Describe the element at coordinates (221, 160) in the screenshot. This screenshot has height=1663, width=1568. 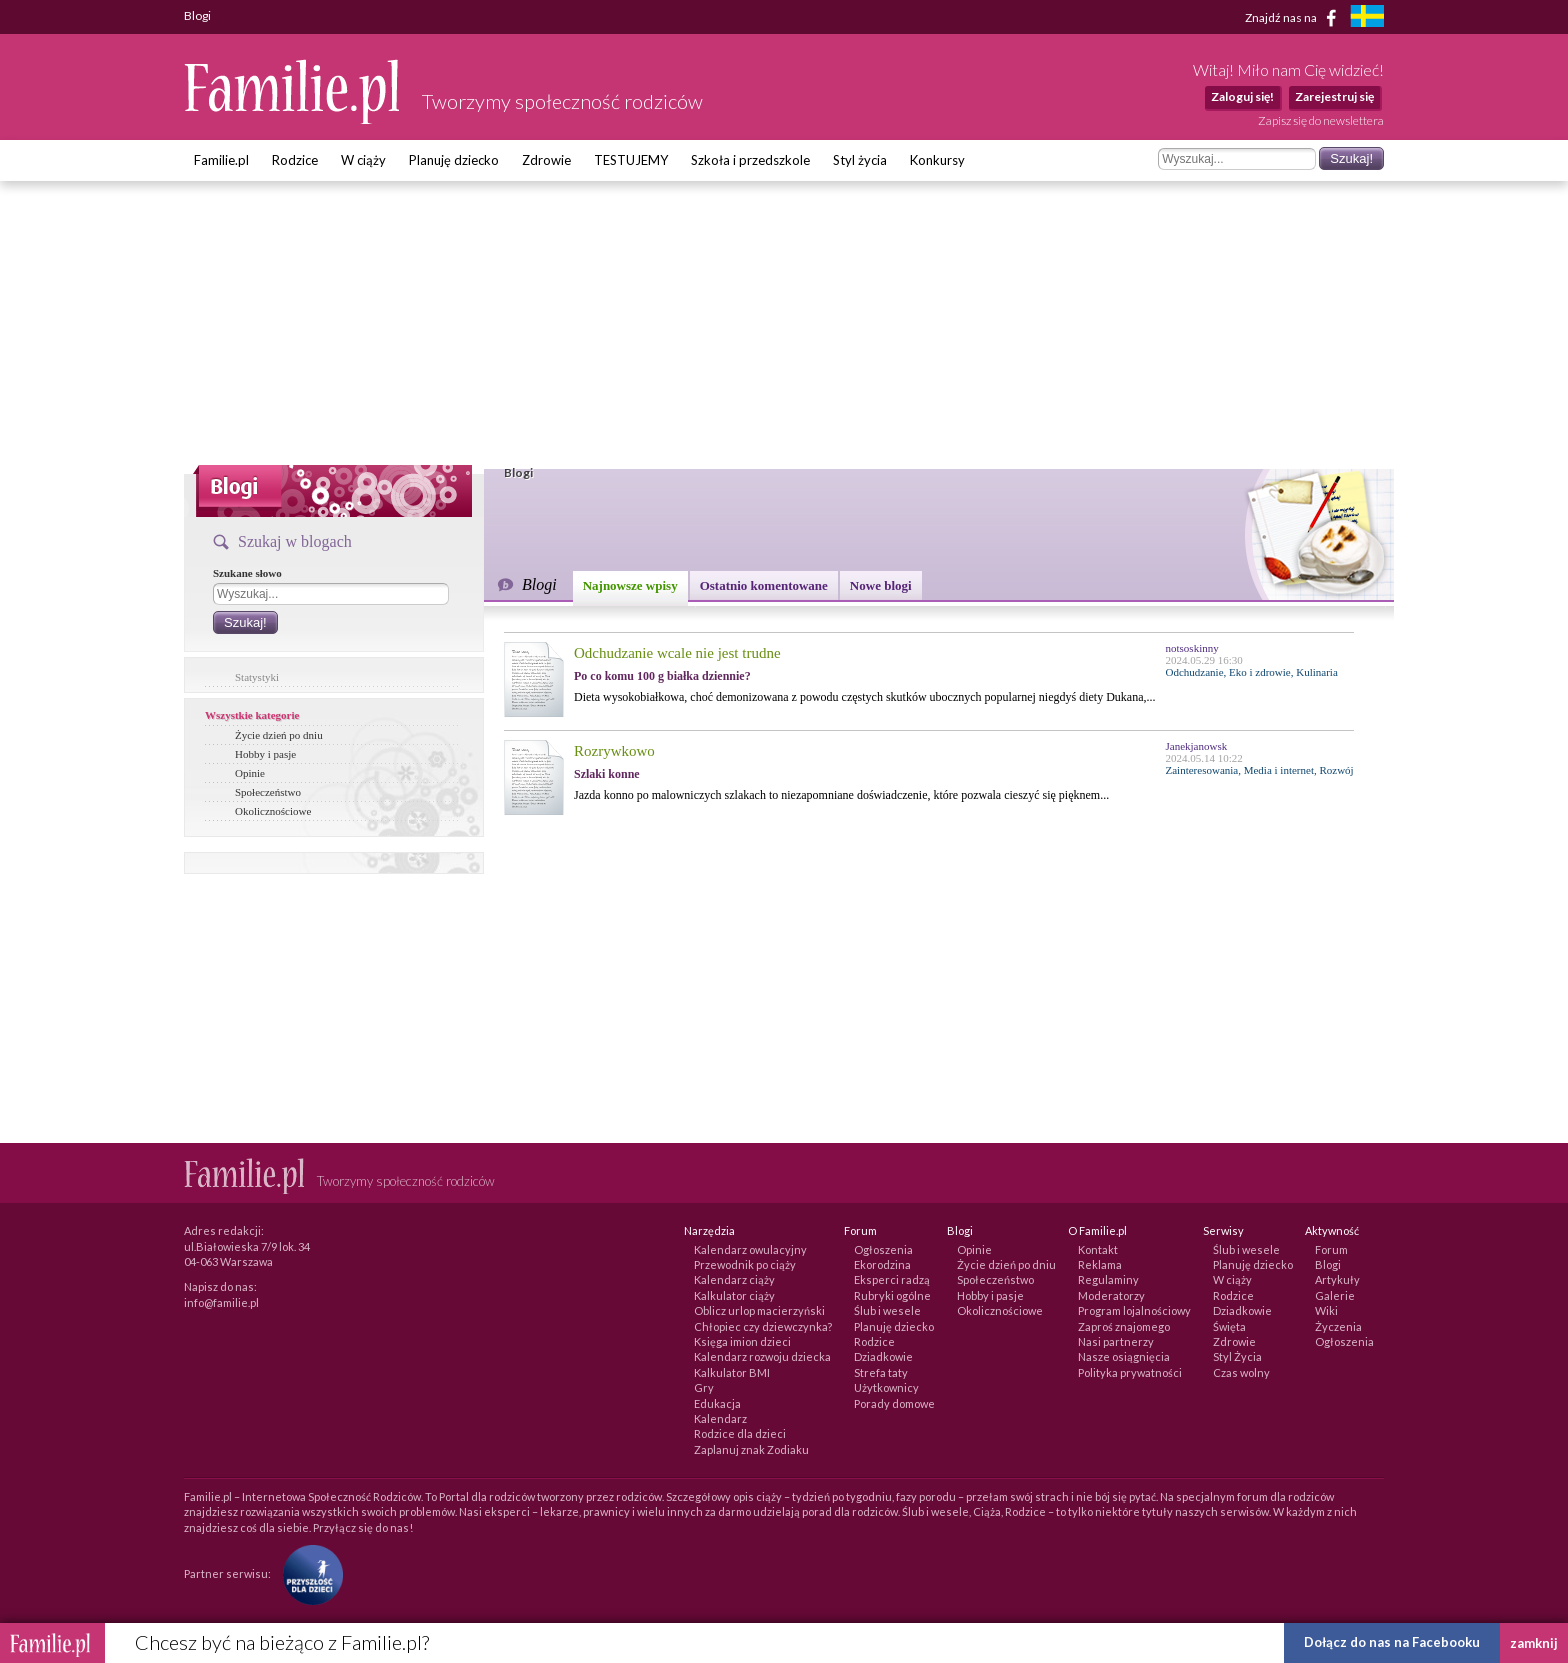
I see `Familie.pl` at that location.